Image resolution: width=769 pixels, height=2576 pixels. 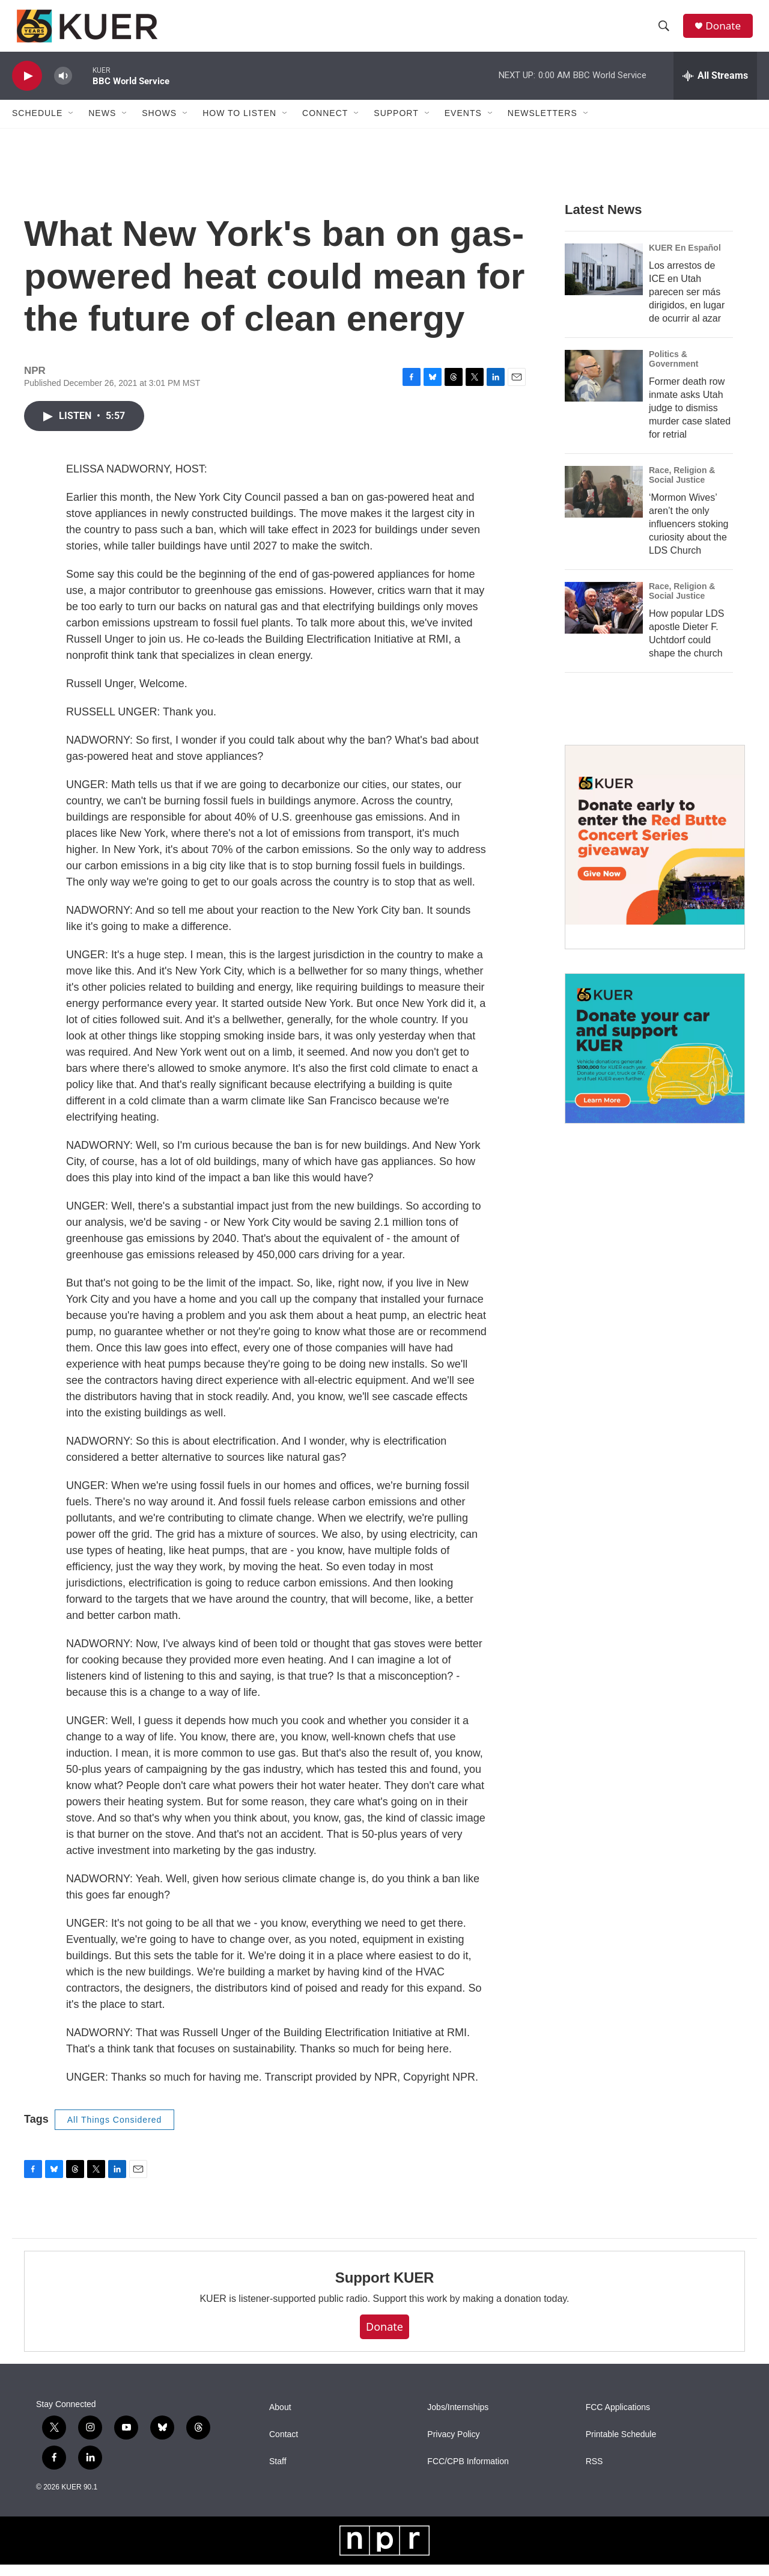 What do you see at coordinates (283, 2445) in the screenshot?
I see `Contact` at bounding box center [283, 2445].